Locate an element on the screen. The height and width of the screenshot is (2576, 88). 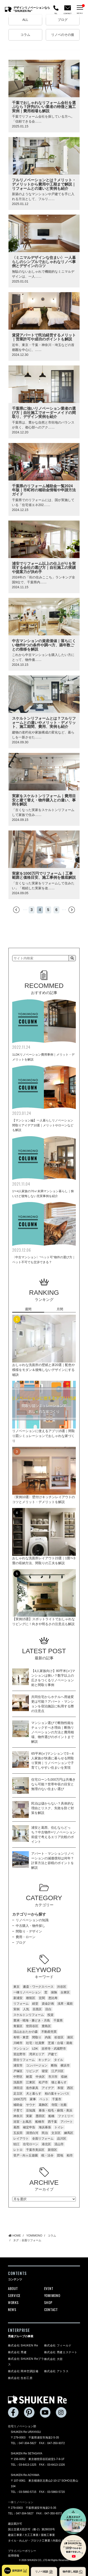
実例 is located at coordinates (16, 2009).